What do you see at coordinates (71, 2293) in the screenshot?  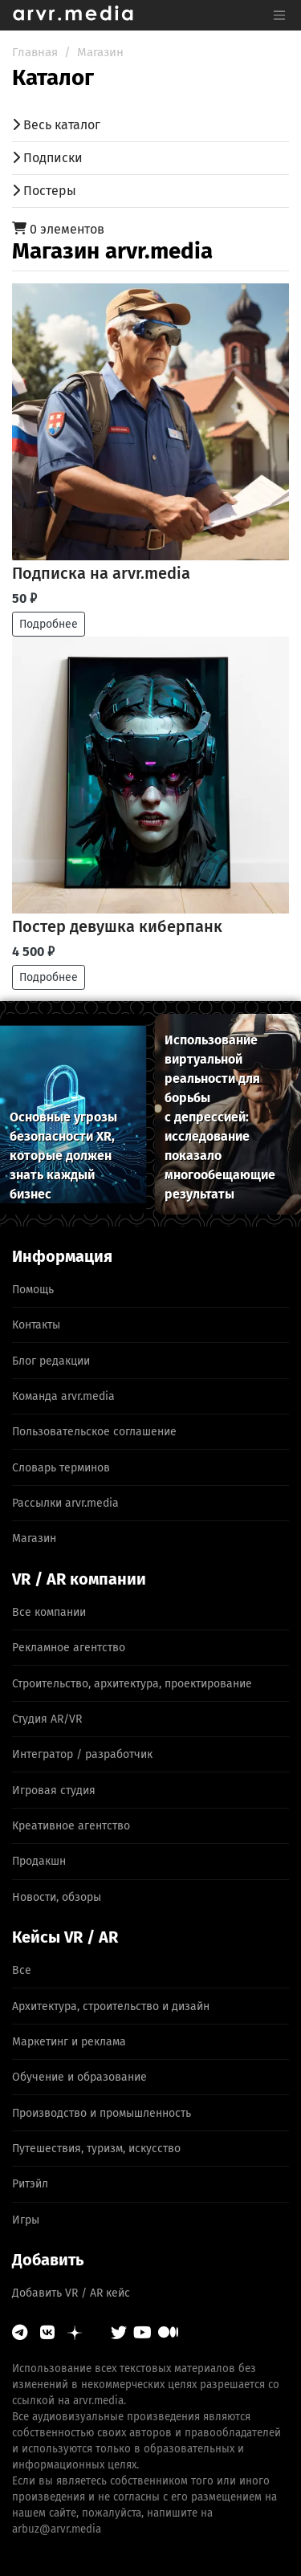 I see `Добавить VR / AR кейс` at bounding box center [71, 2293].